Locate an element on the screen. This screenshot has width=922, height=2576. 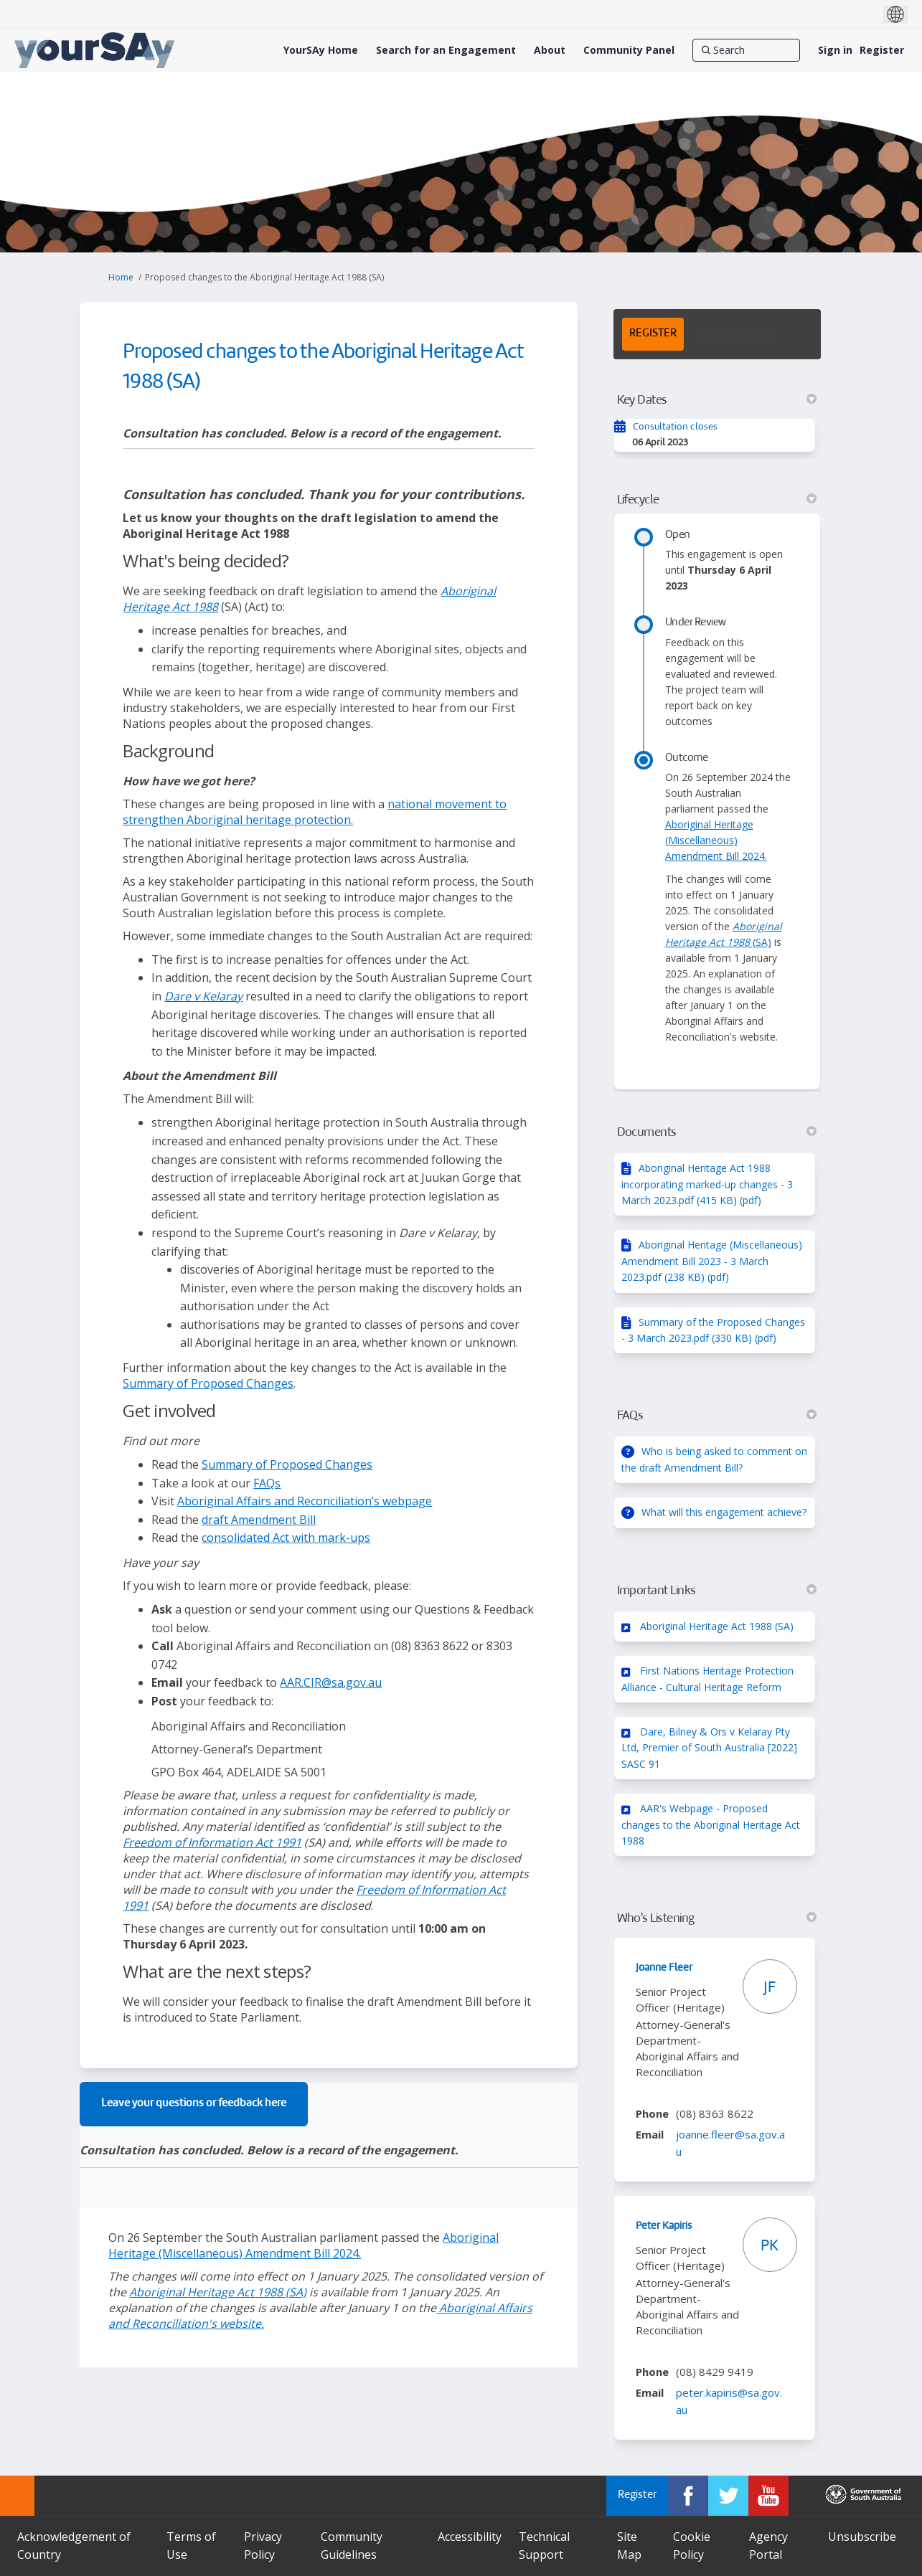
[YourSAy on Twitter] is located at coordinates (728, 2496).